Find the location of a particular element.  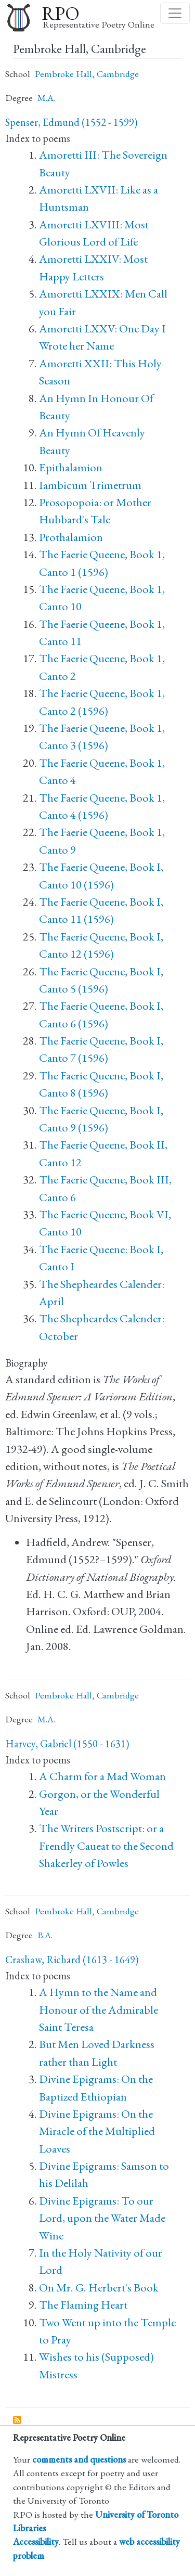

Prothalamion is located at coordinates (71, 537).